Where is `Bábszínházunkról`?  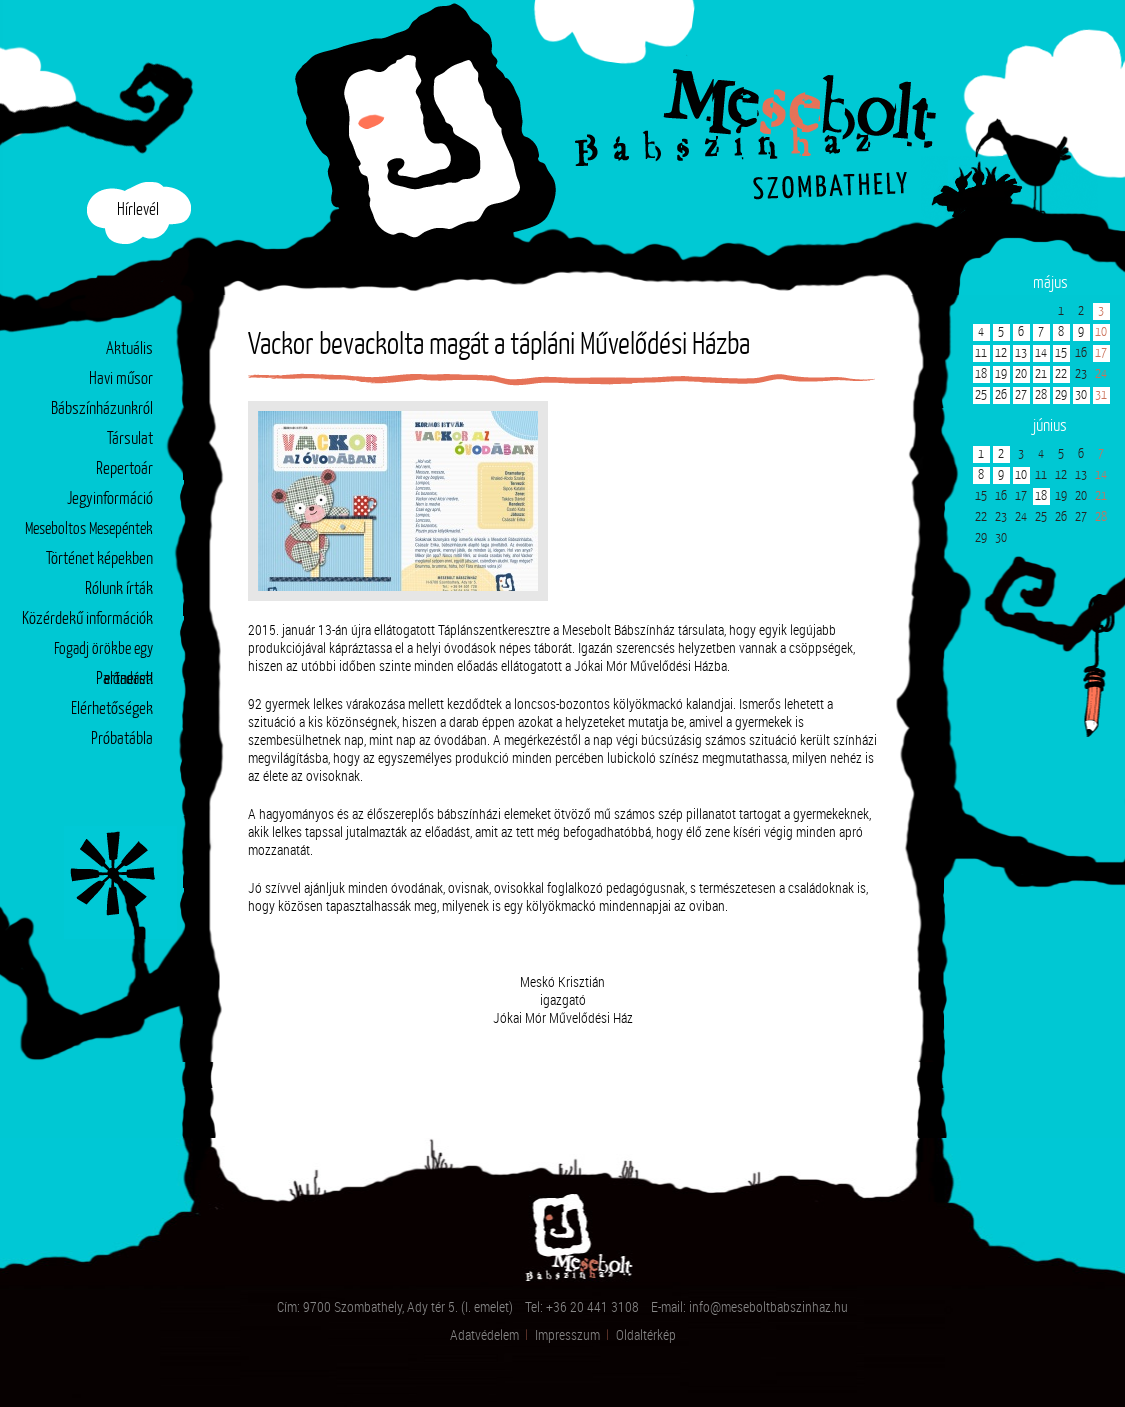
Bábszínházunkról is located at coordinates (102, 409).